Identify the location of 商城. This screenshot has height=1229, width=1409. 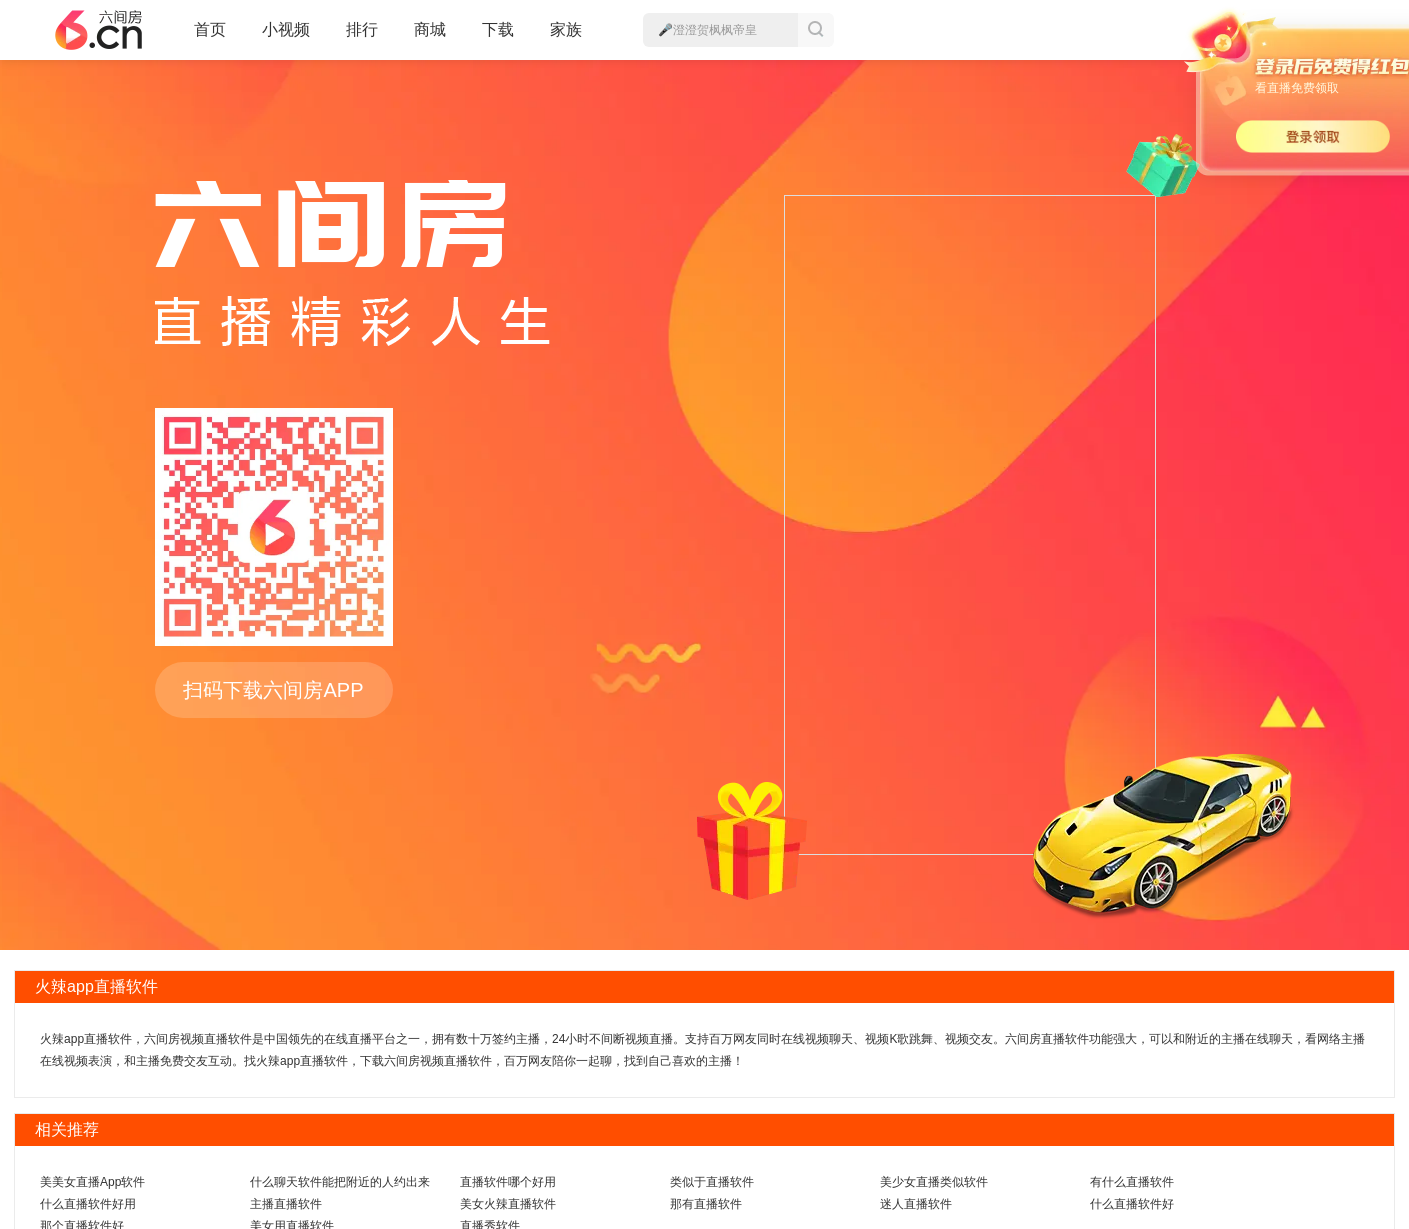
(430, 38).